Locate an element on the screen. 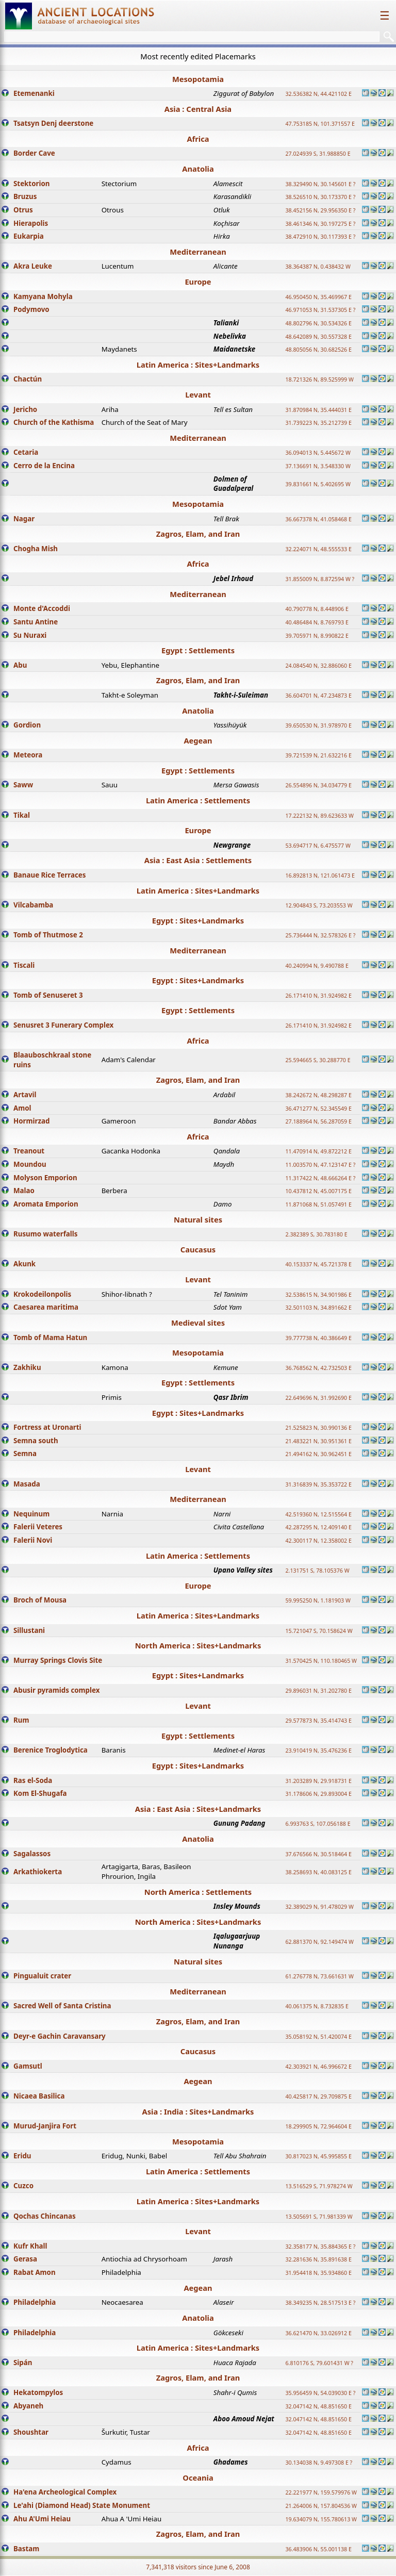  Sillustani is located at coordinates (29, 1630).